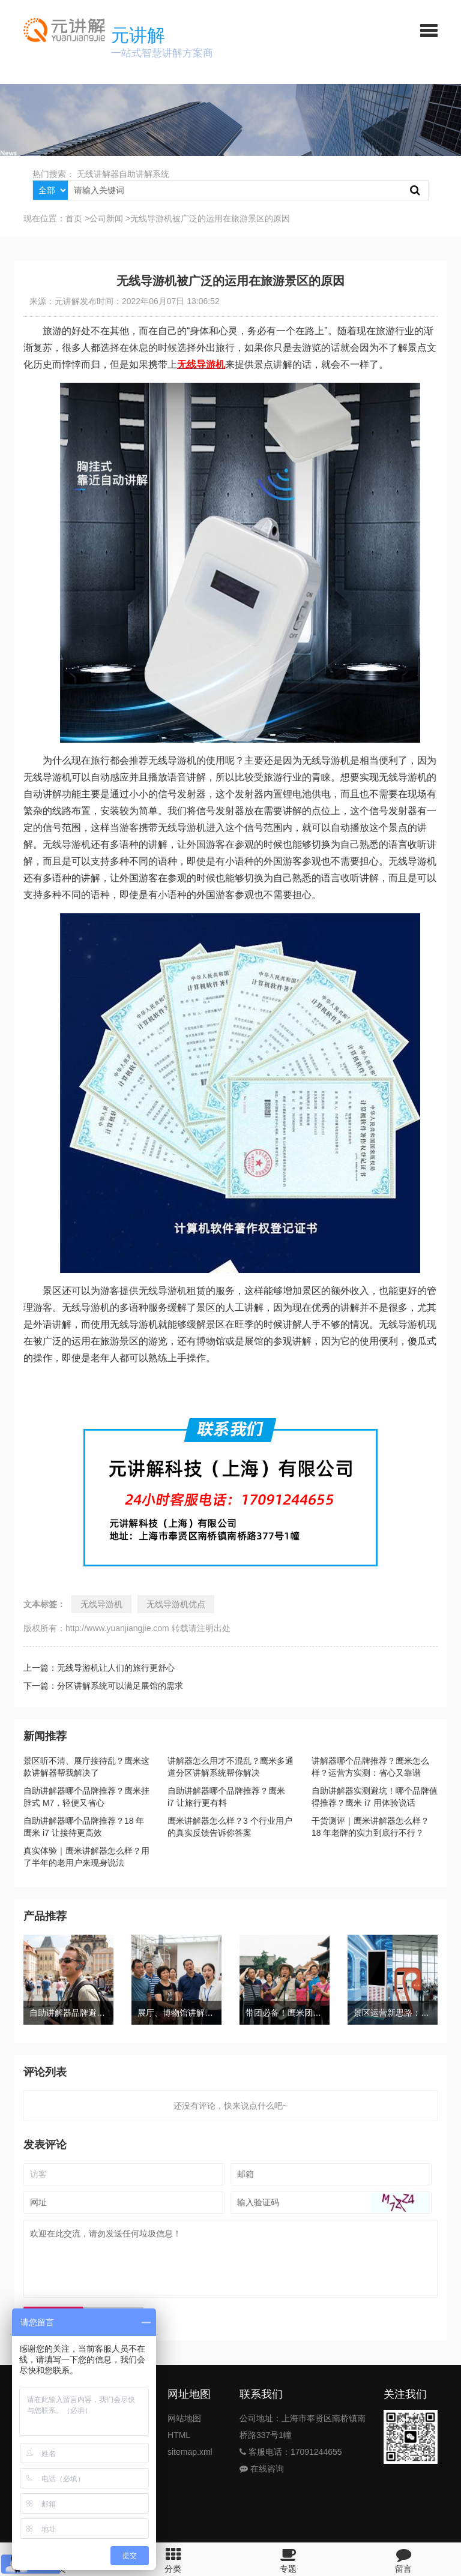 Image resolution: width=461 pixels, height=2576 pixels. I want to click on 无线导游机, so click(101, 1604).